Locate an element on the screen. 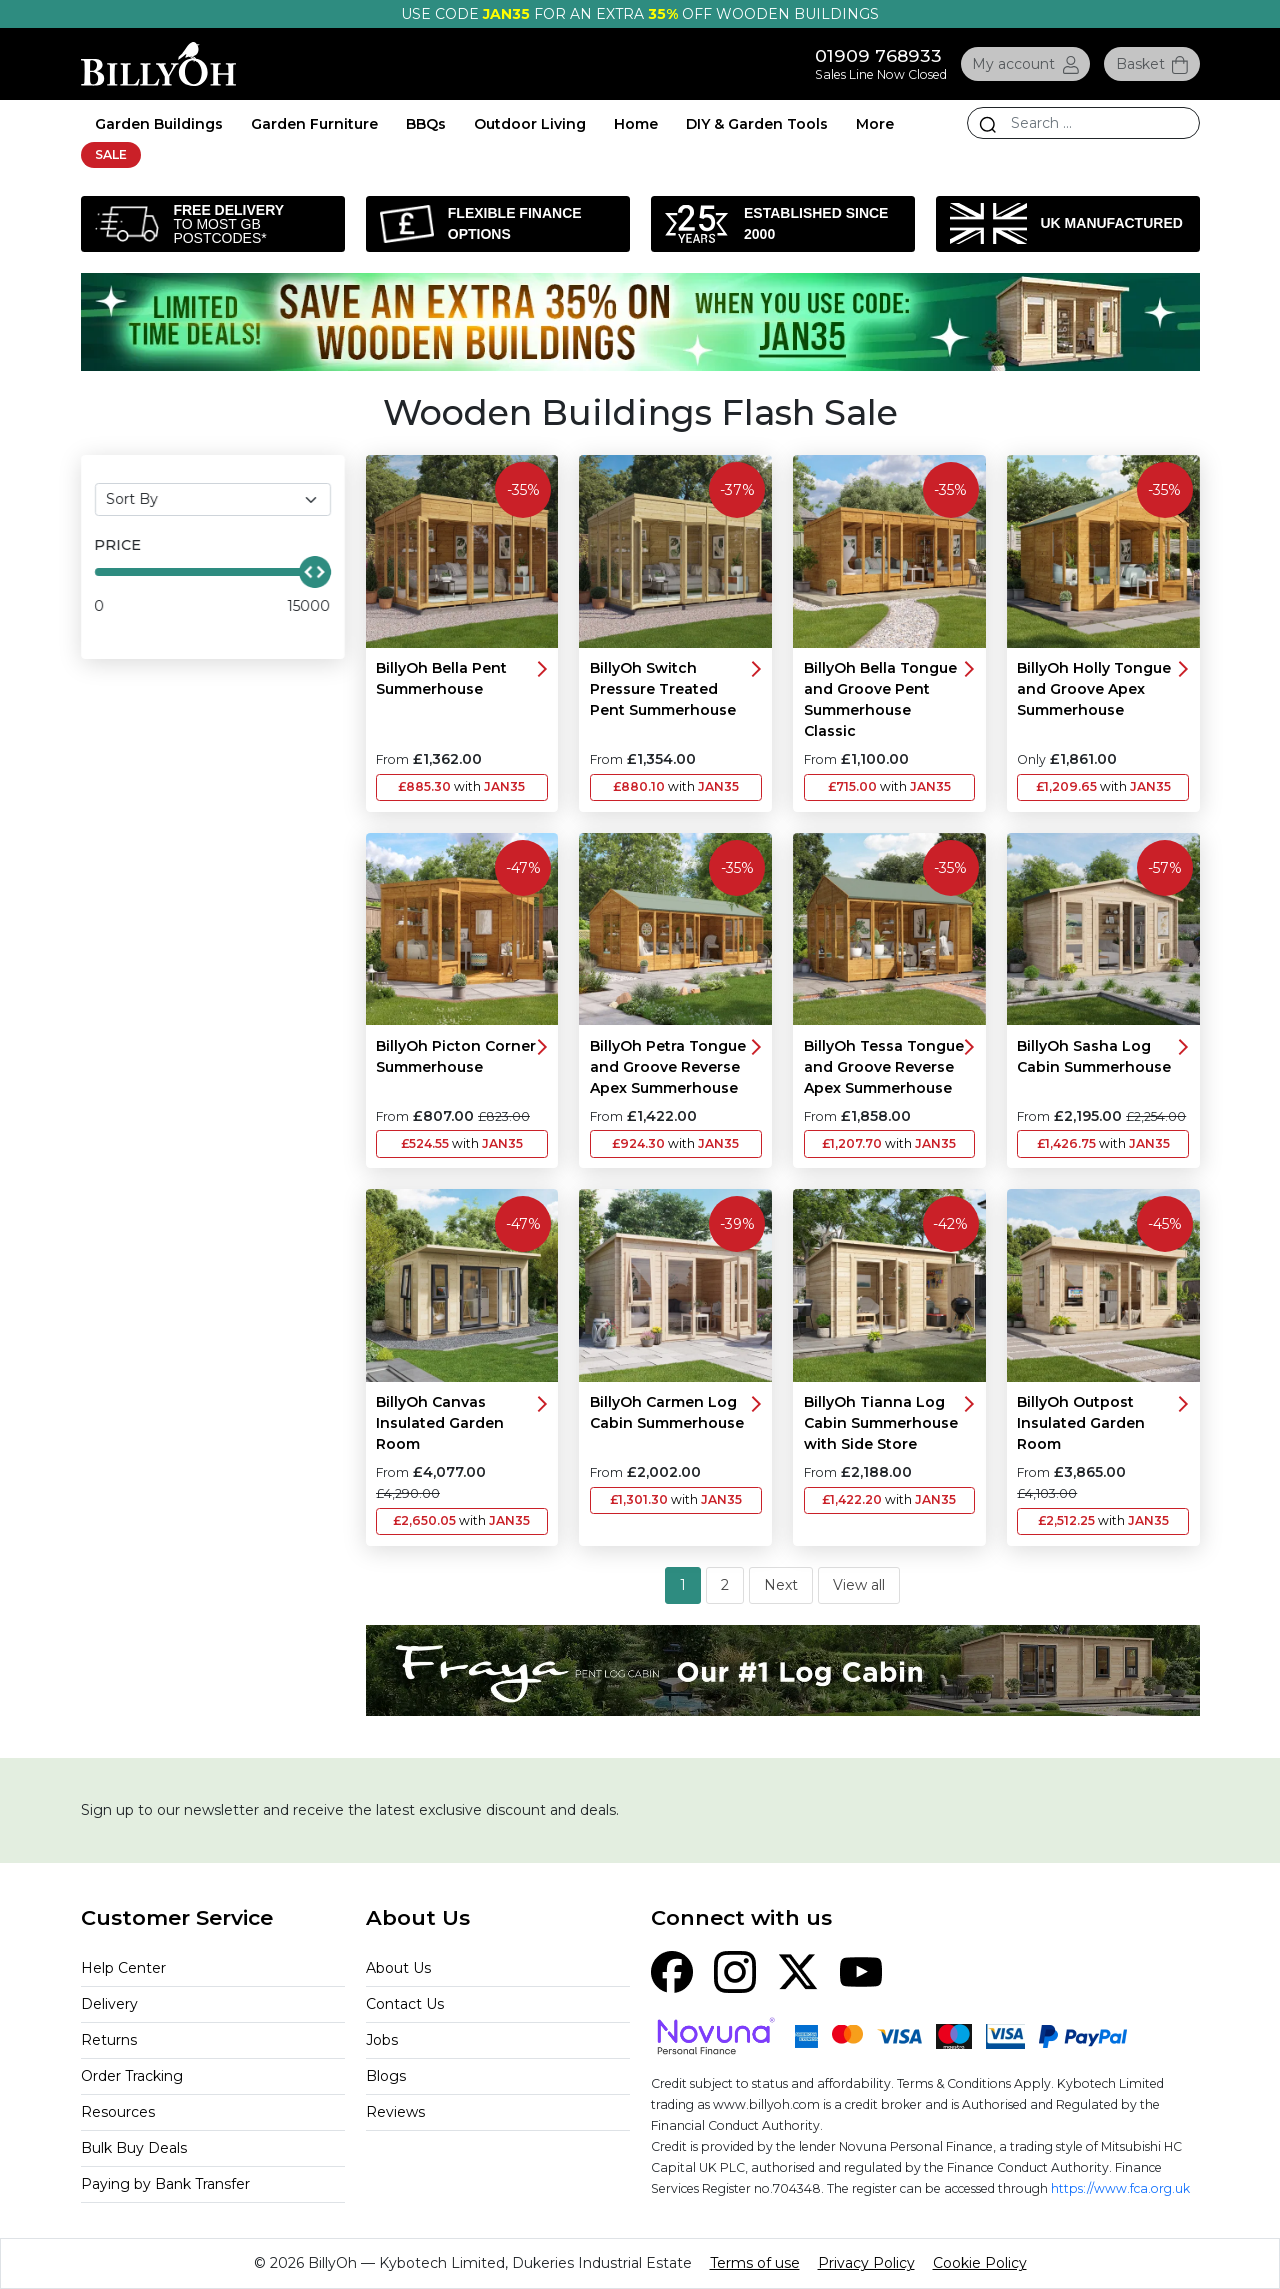 This screenshot has width=1280, height=2289. DIY & Garden Tools is located at coordinates (757, 124).